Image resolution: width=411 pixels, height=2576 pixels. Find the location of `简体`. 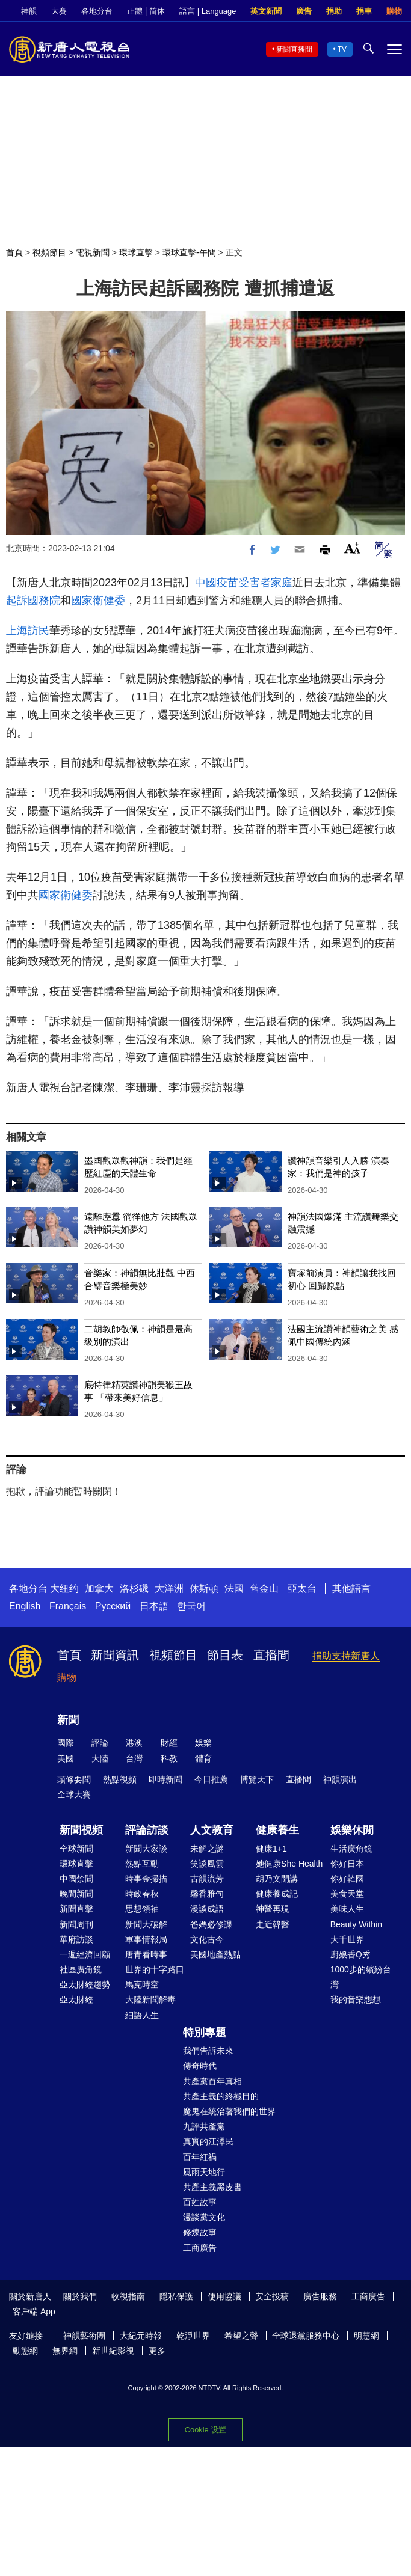

简体 is located at coordinates (157, 11).